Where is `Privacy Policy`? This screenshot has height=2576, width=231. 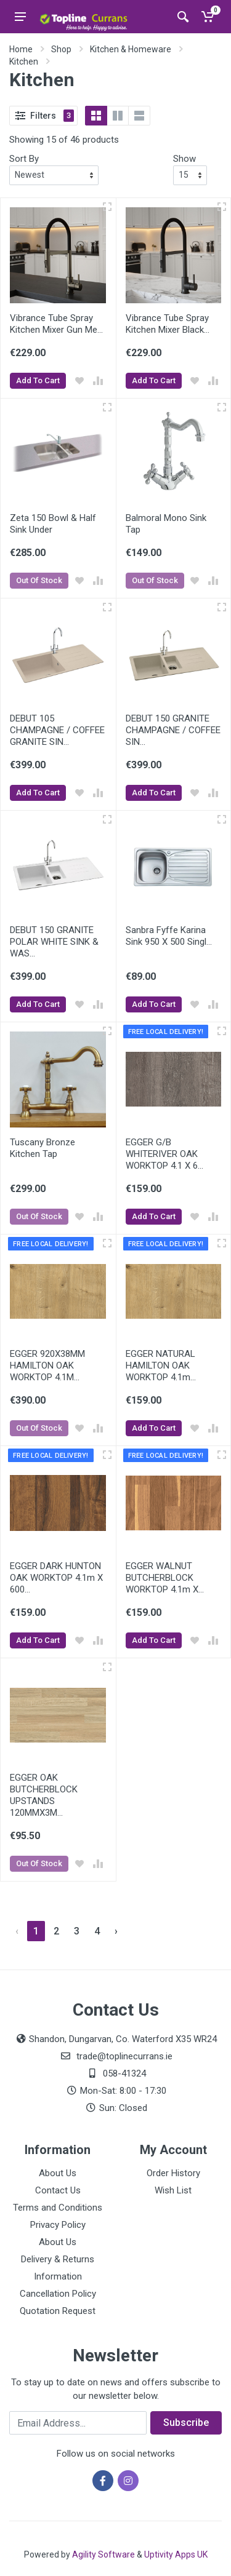 Privacy Policy is located at coordinates (58, 2224).